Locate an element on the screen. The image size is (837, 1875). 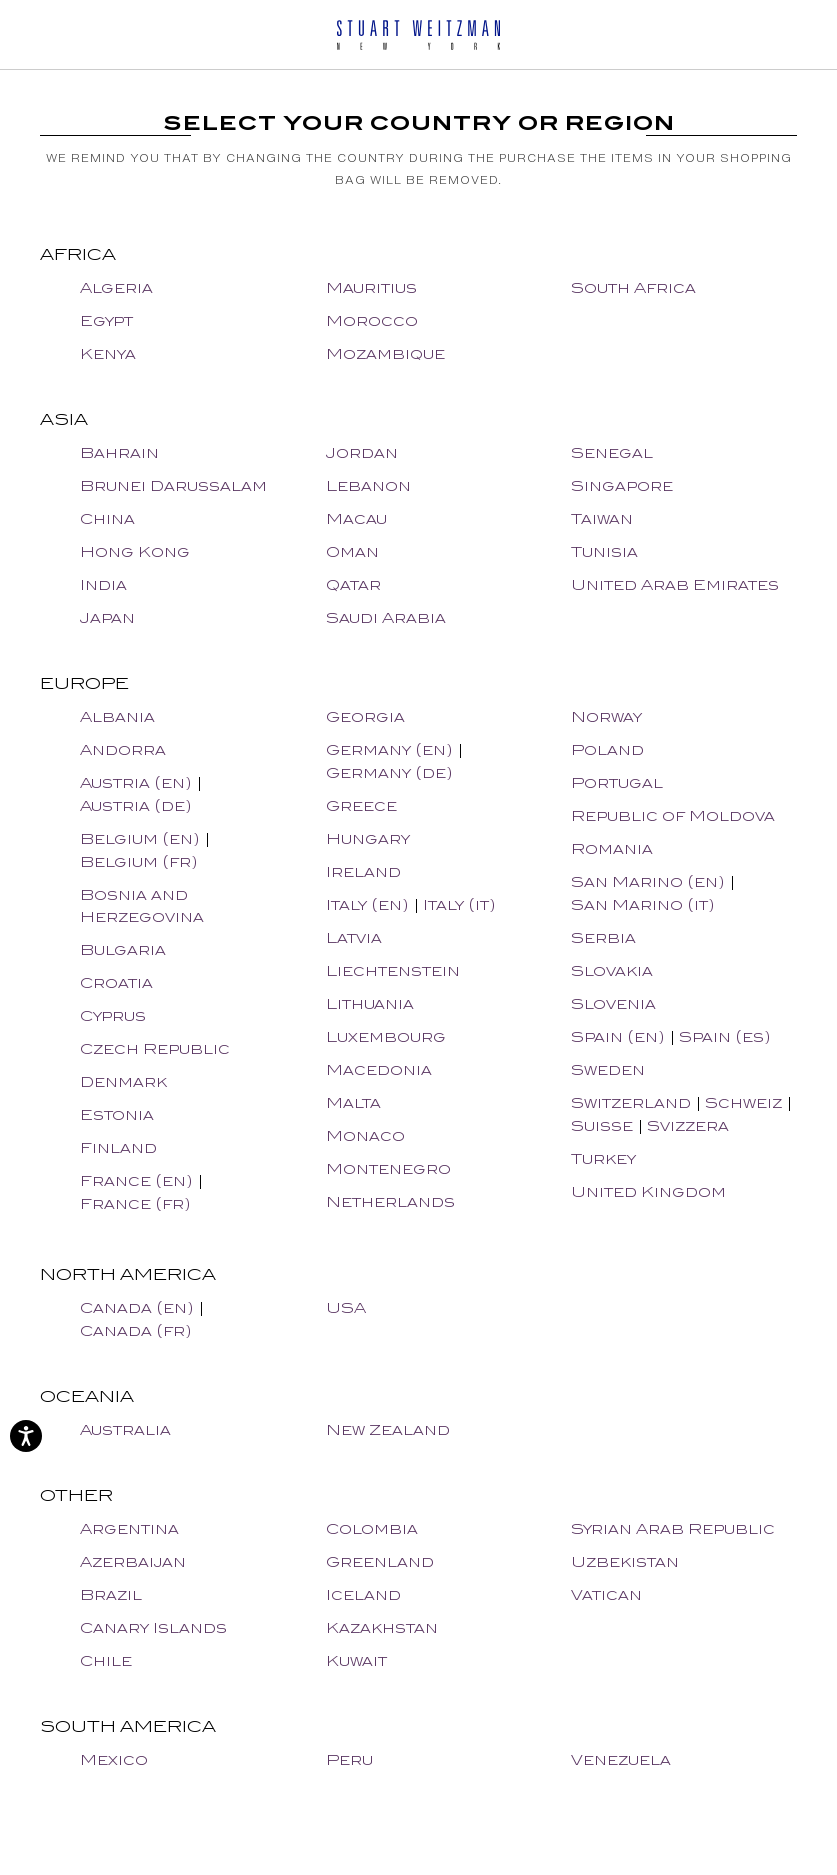
Canary Islands is located at coordinates (153, 1627).